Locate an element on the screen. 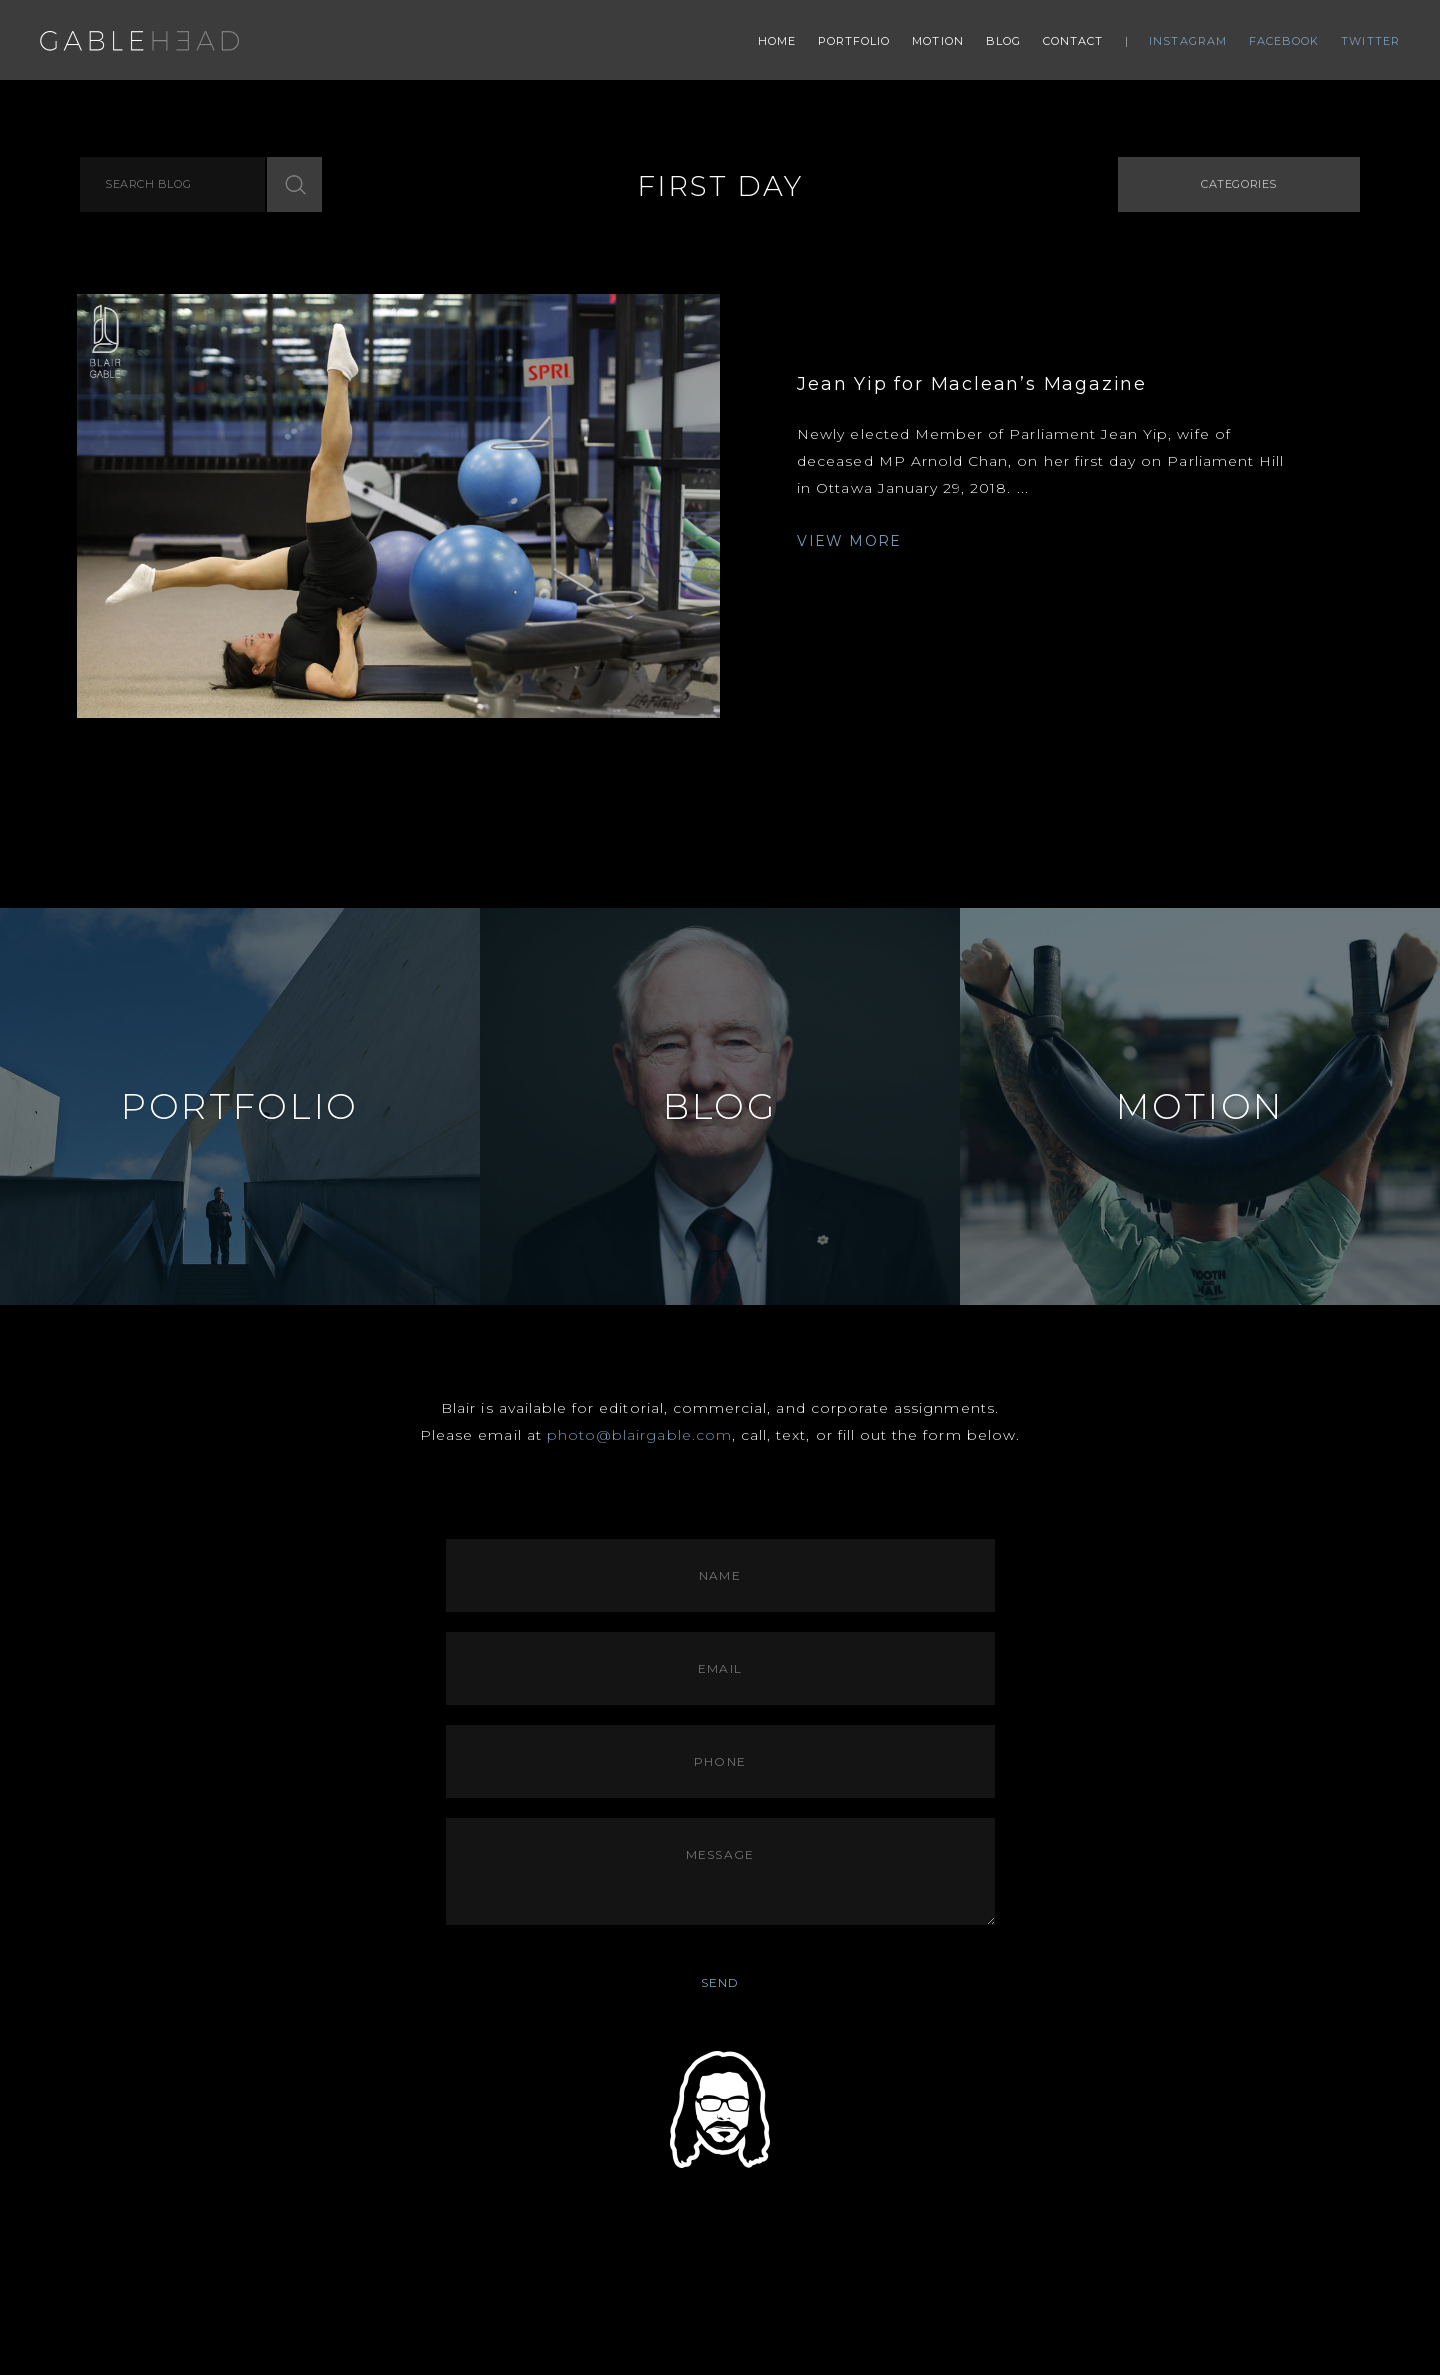 This screenshot has width=1440, height=2375. Blog is located at coordinates (1003, 41).